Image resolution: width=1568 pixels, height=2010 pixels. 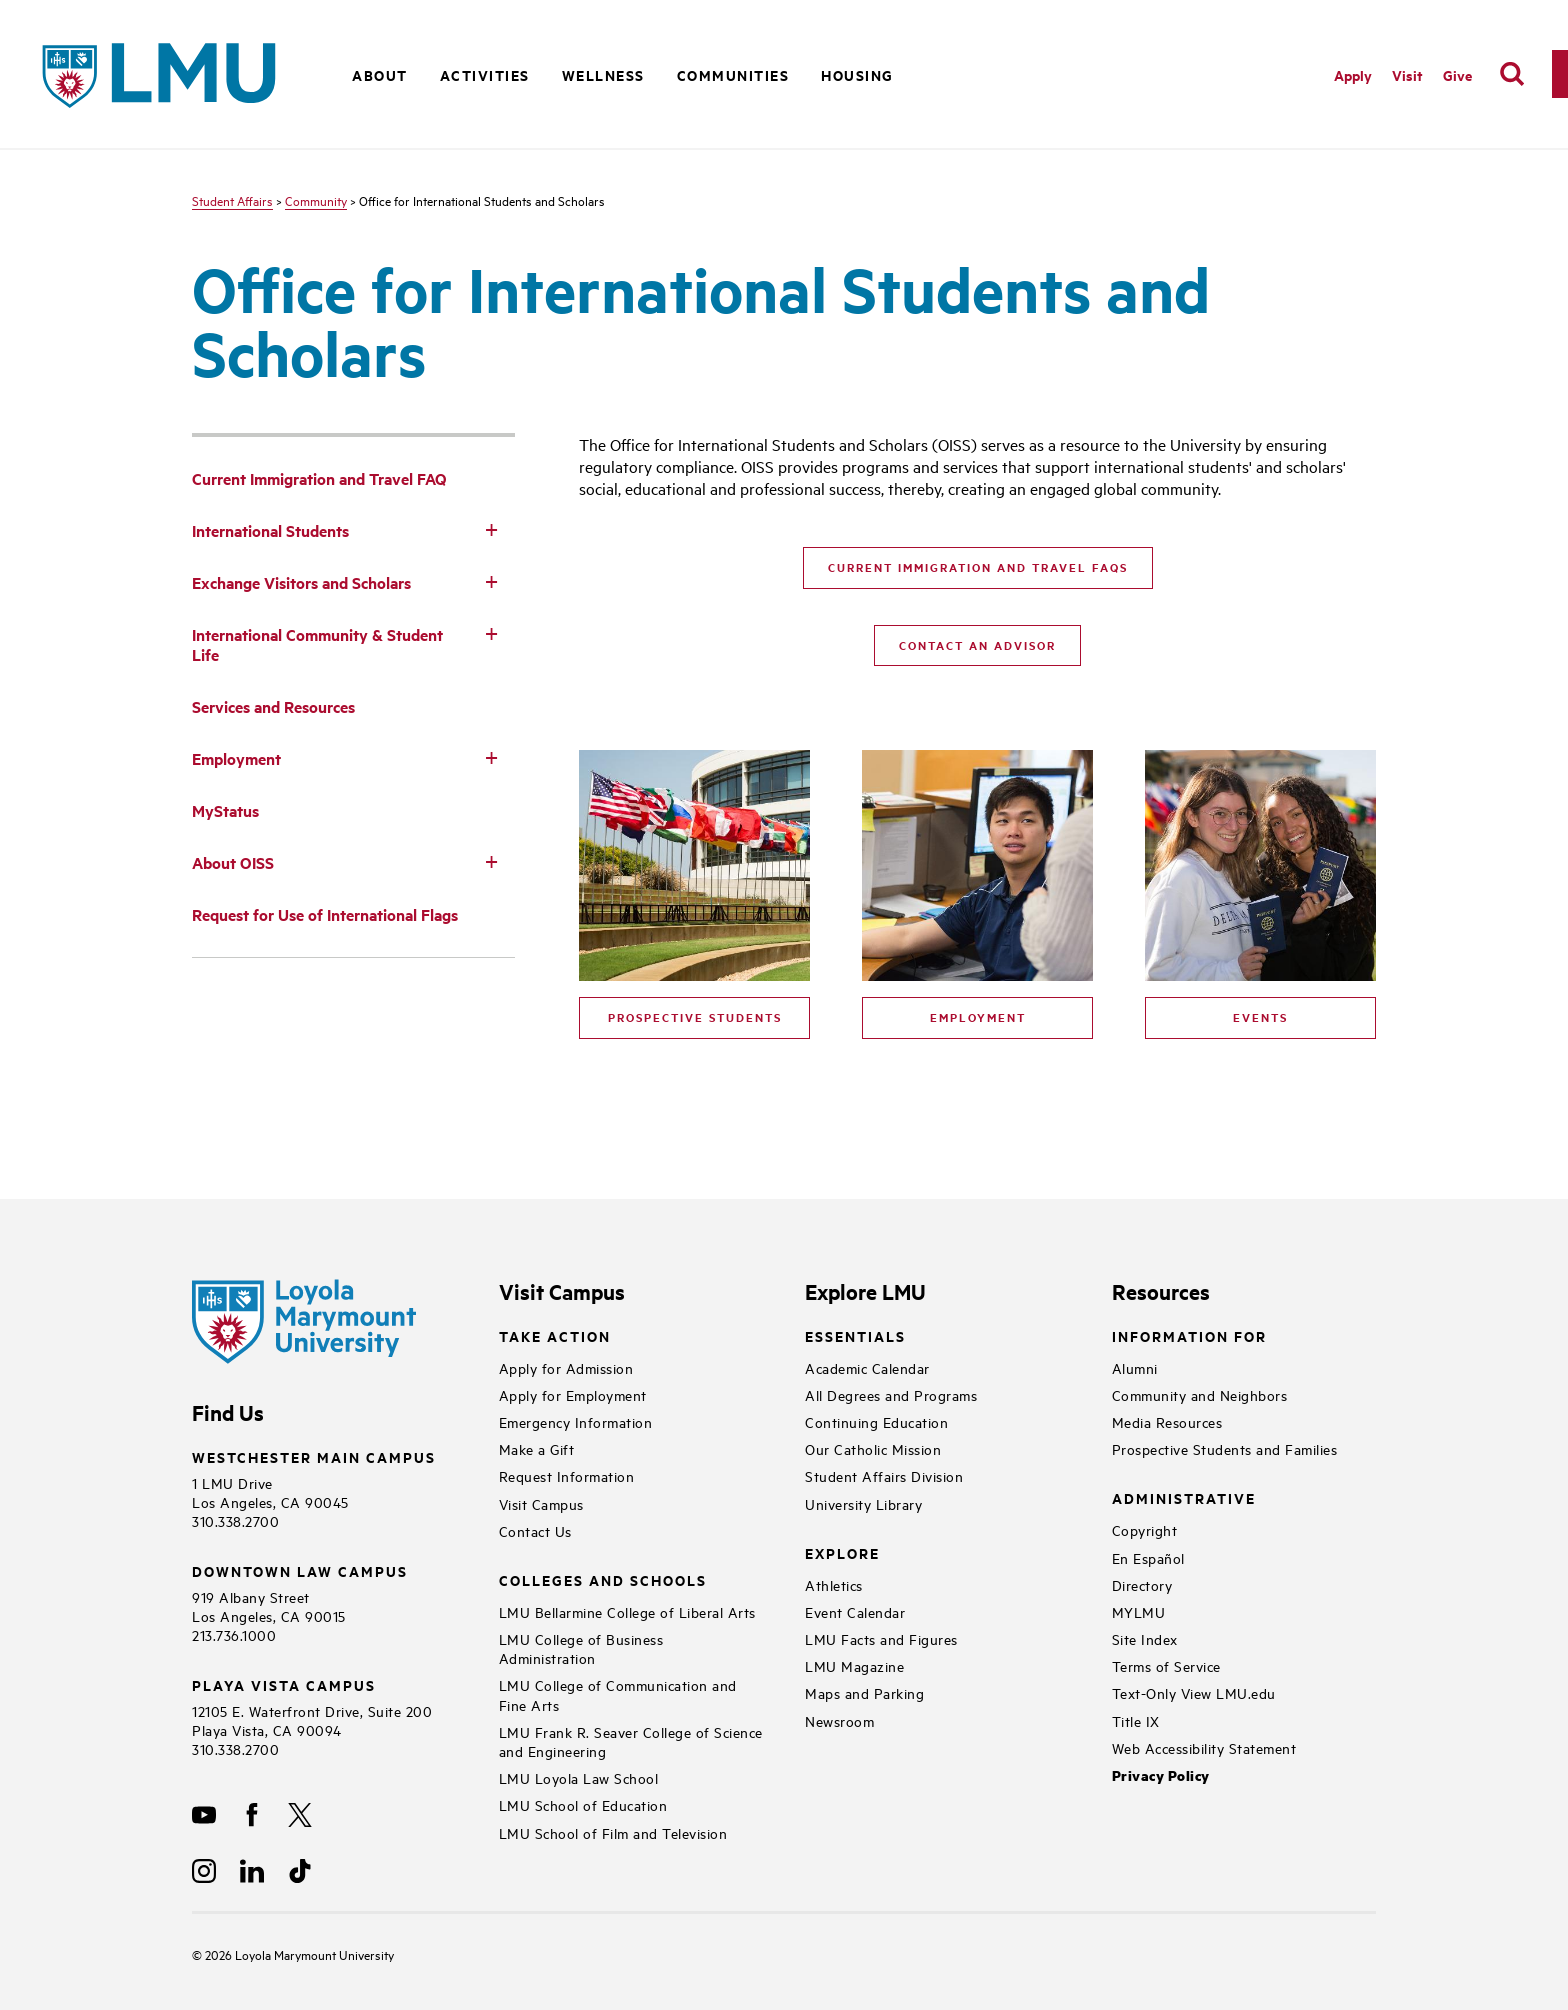 What do you see at coordinates (1194, 1692) in the screenshot?
I see `Text-Only View LMU.edu` at bounding box center [1194, 1692].